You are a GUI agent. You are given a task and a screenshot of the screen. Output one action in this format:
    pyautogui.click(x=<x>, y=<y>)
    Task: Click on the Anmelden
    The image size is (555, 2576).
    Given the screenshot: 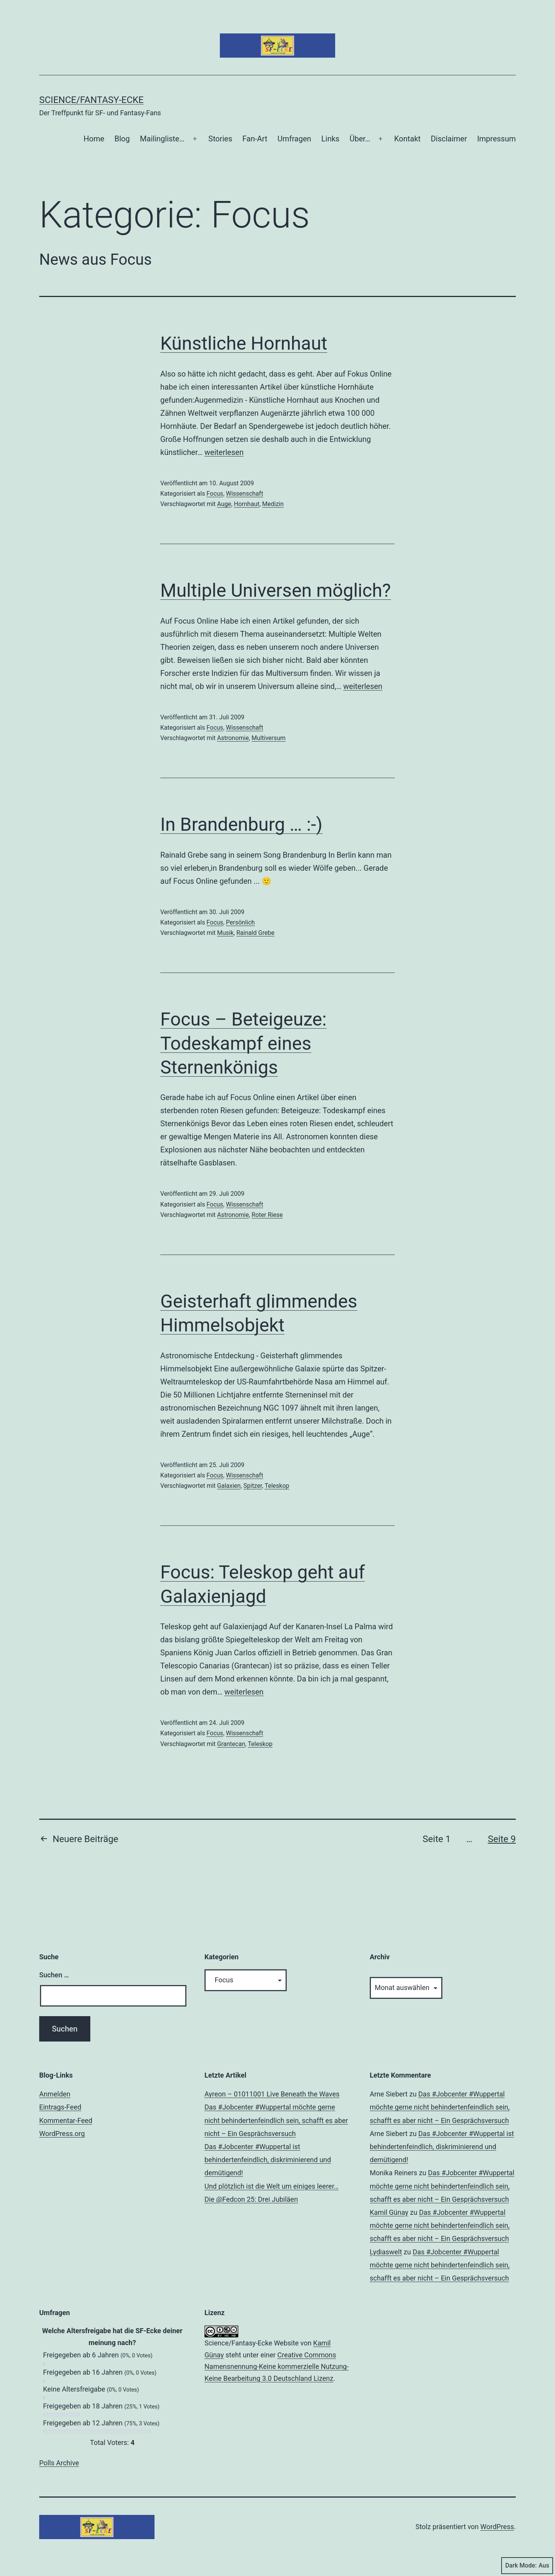 What is the action you would take?
    pyautogui.click(x=54, y=2094)
    